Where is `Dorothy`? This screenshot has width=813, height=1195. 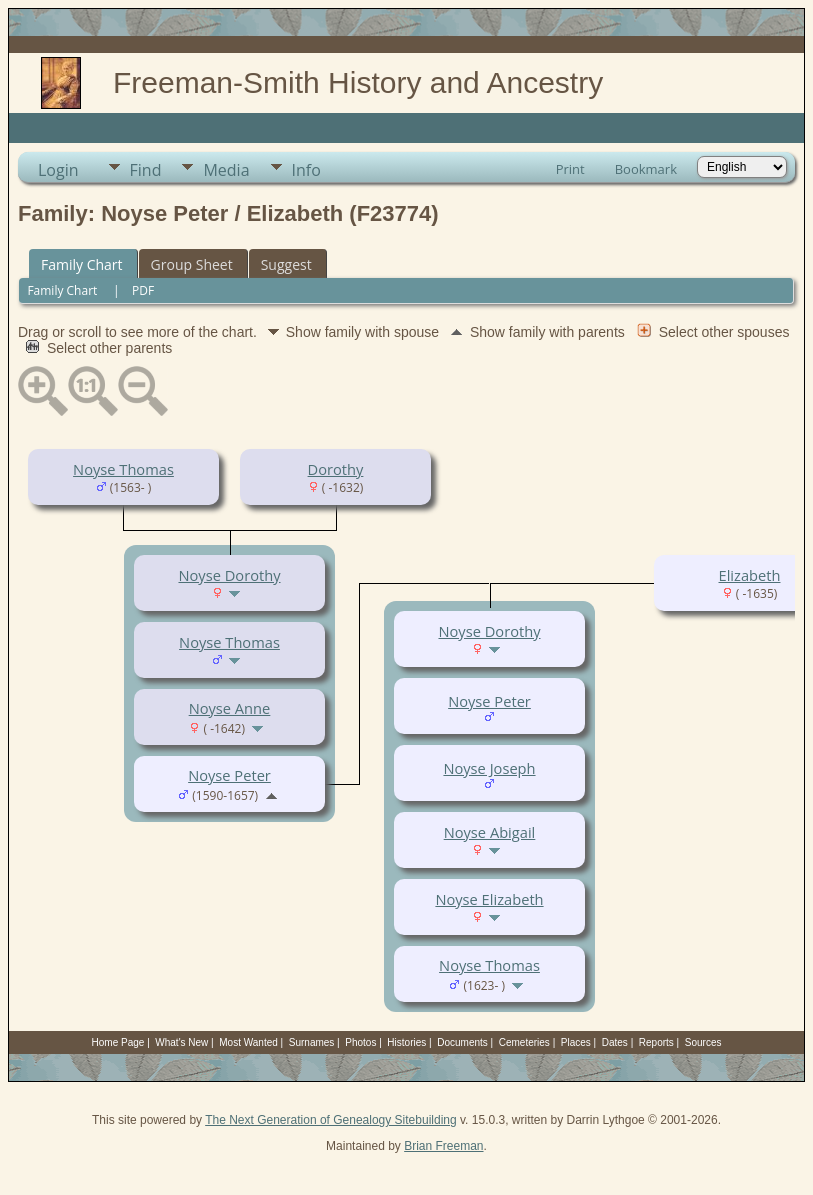
Dorothy is located at coordinates (336, 469).